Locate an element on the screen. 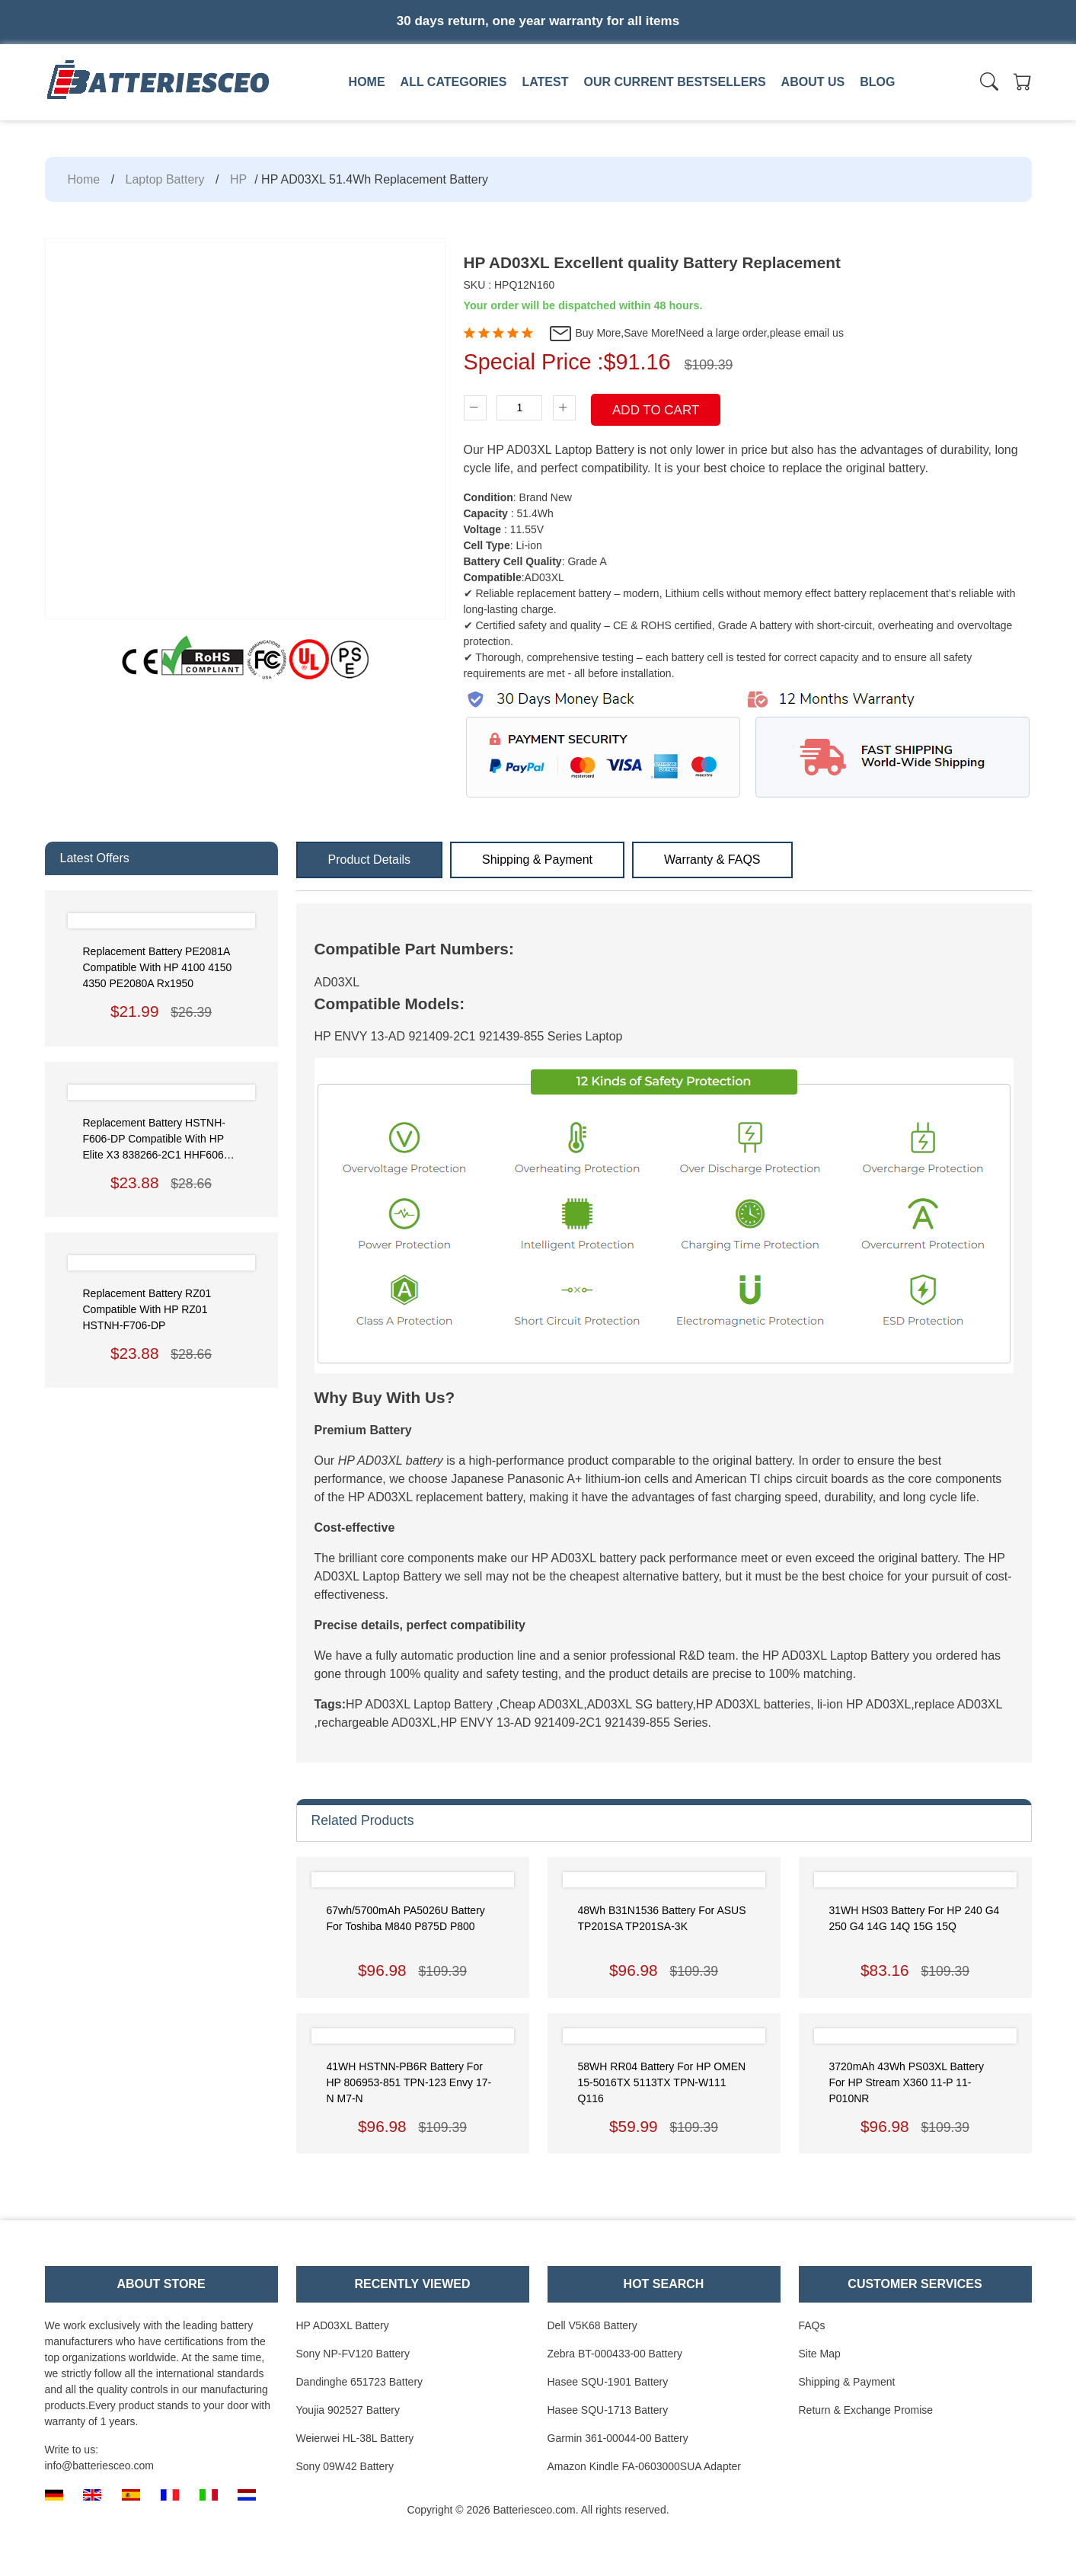  Weierwei HL-38L Battery is located at coordinates (355, 2438).